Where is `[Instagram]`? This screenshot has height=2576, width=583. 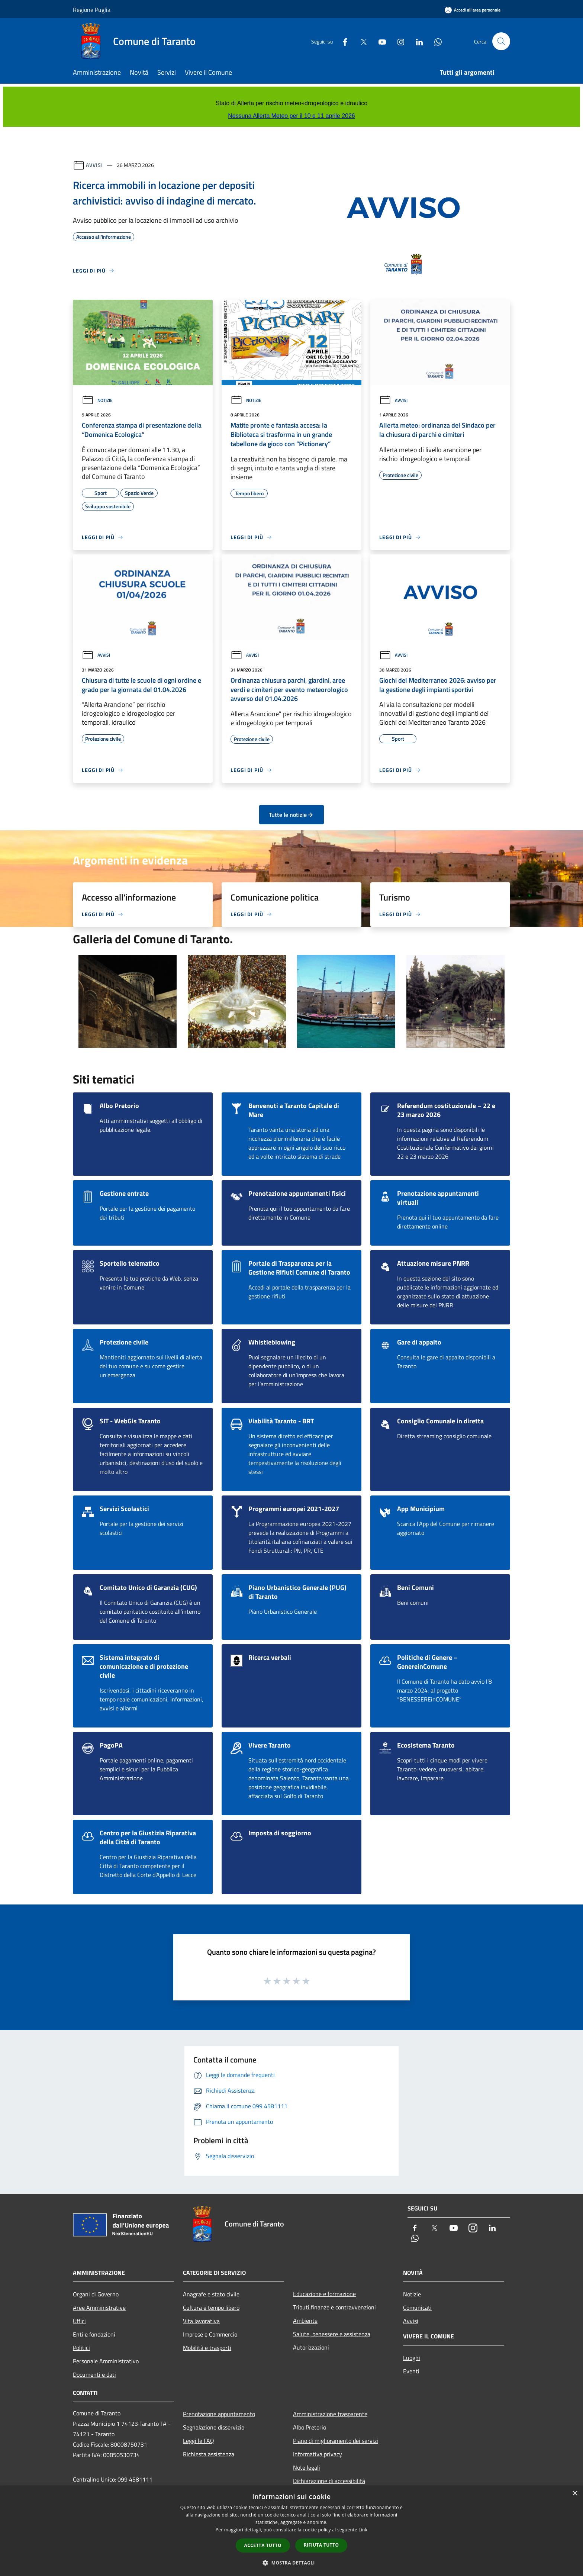 [Instagram] is located at coordinates (397, 41).